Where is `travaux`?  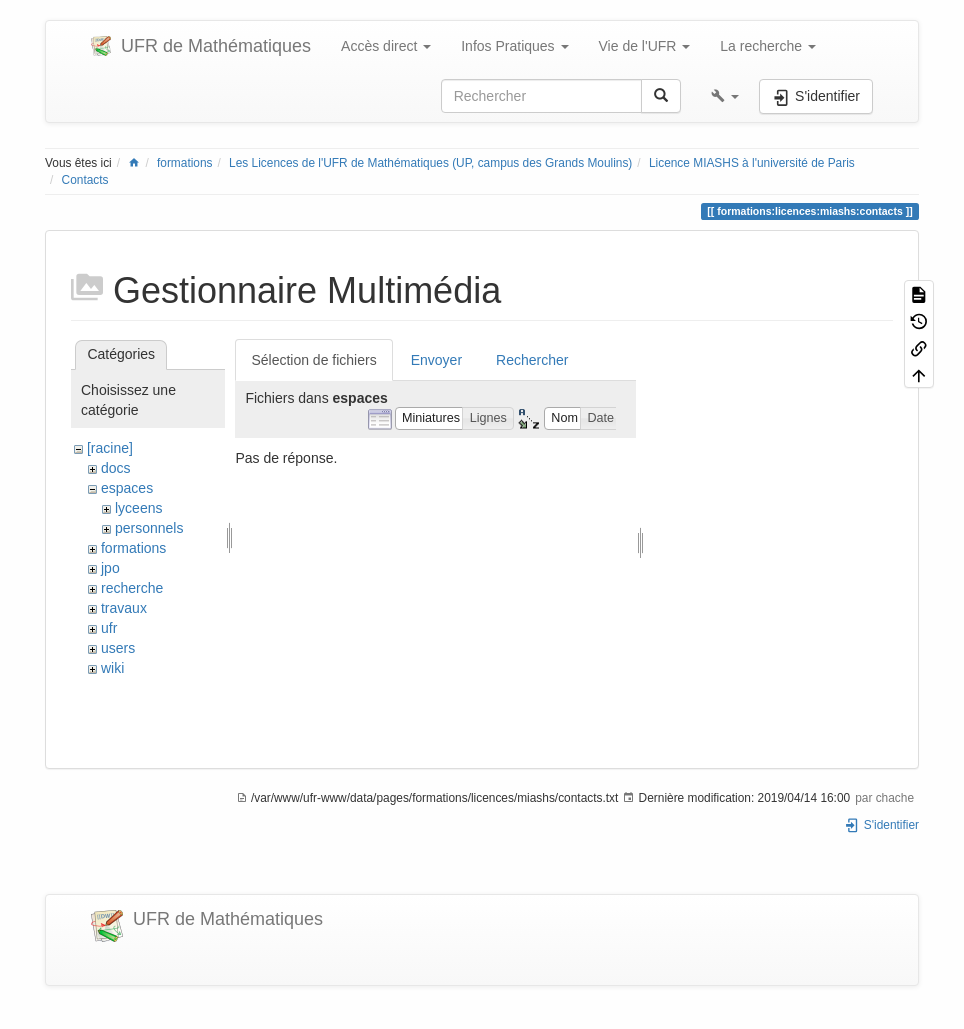
travaux is located at coordinates (124, 608).